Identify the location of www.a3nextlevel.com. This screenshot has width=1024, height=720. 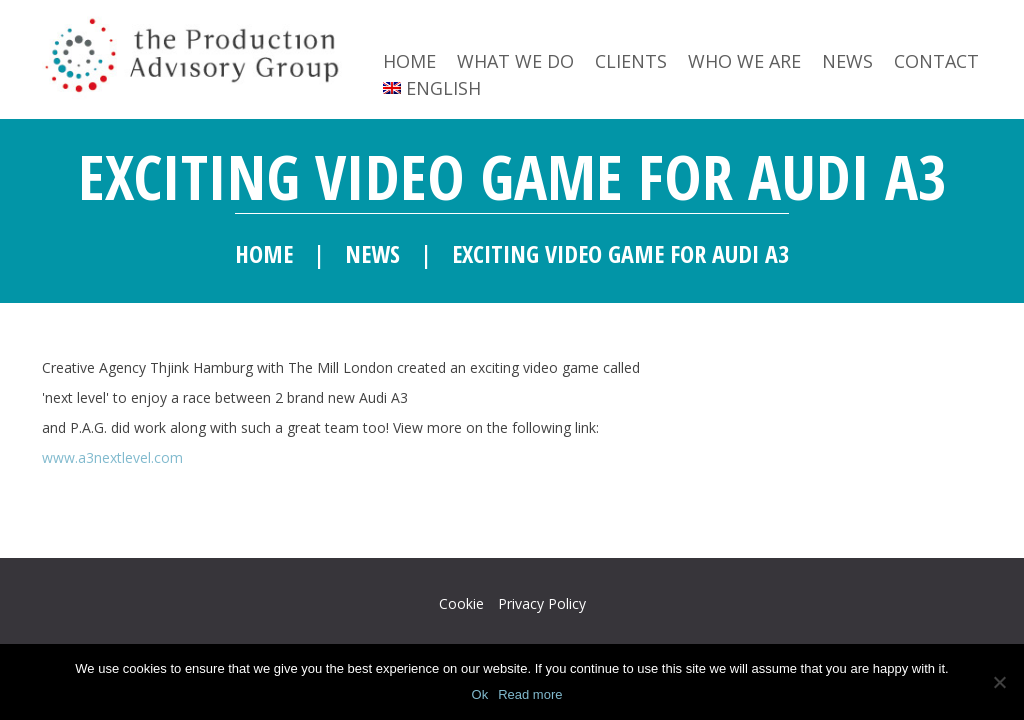
(112, 457).